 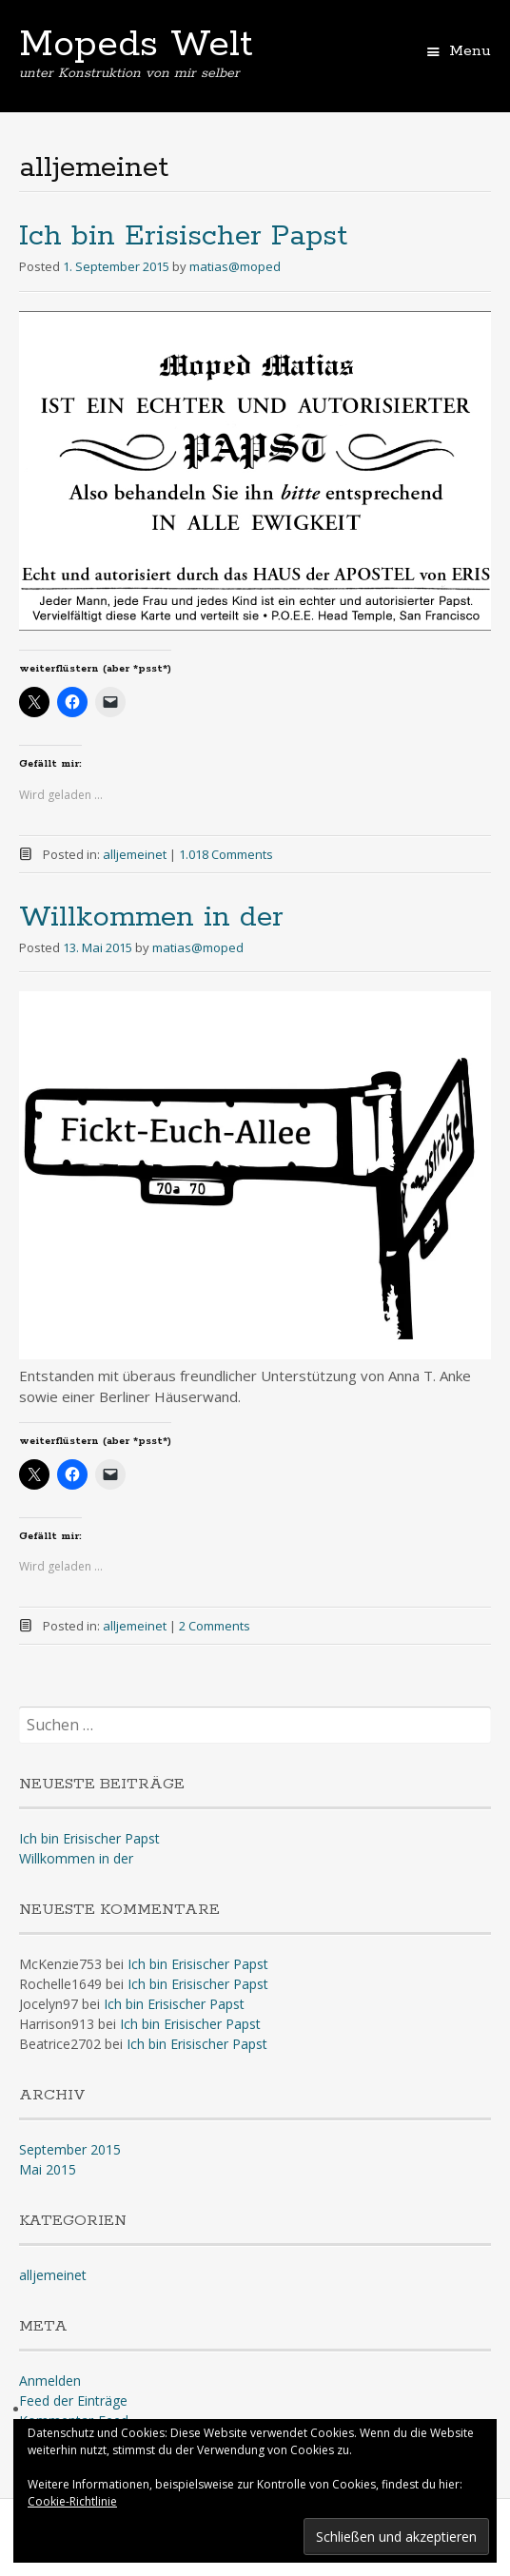 I want to click on matias@moped, so click(x=235, y=266).